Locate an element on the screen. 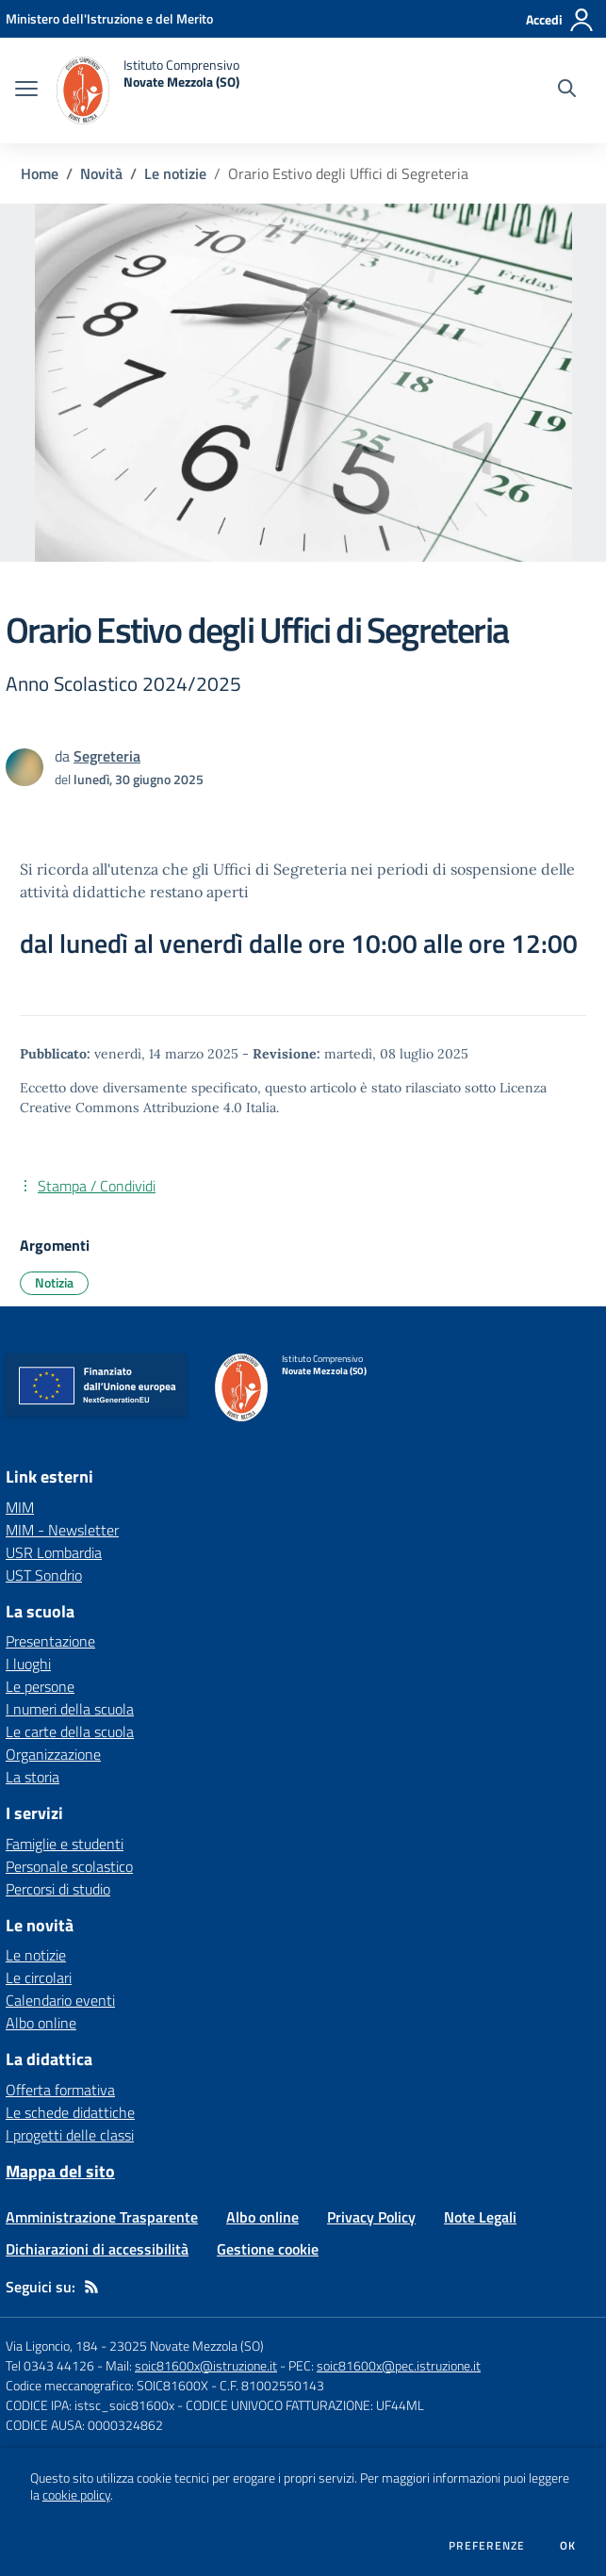  MIM [MIM - link esterno - apertura nuova scheda] is located at coordinates (20, 1507).